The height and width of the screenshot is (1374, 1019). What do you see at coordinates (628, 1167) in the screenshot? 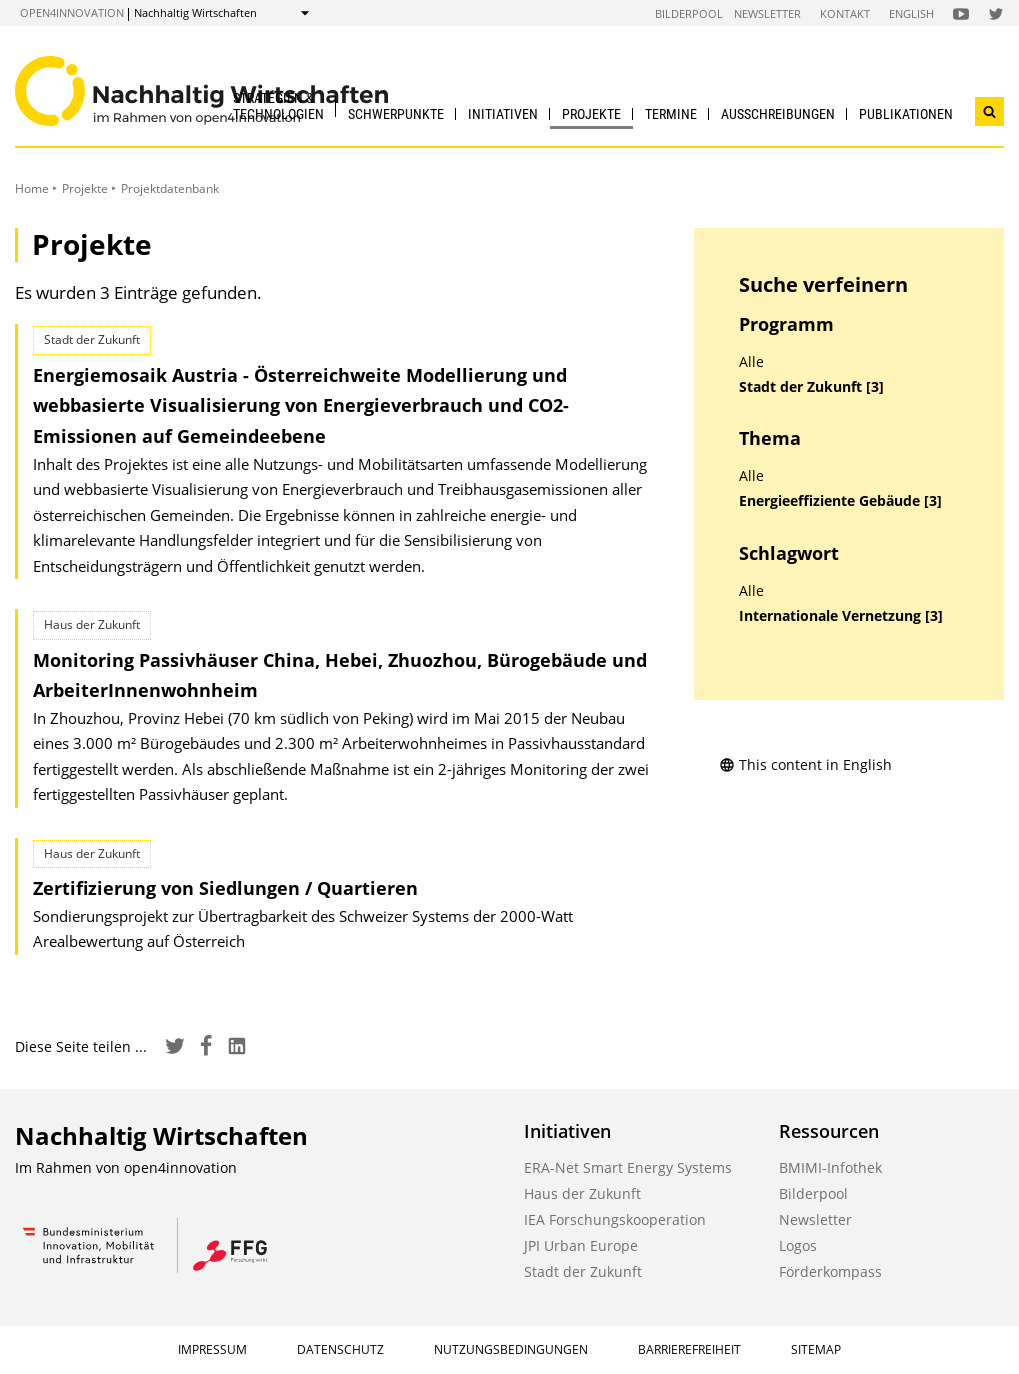
I see `ERA-Net Smart Energy Systems` at bounding box center [628, 1167].